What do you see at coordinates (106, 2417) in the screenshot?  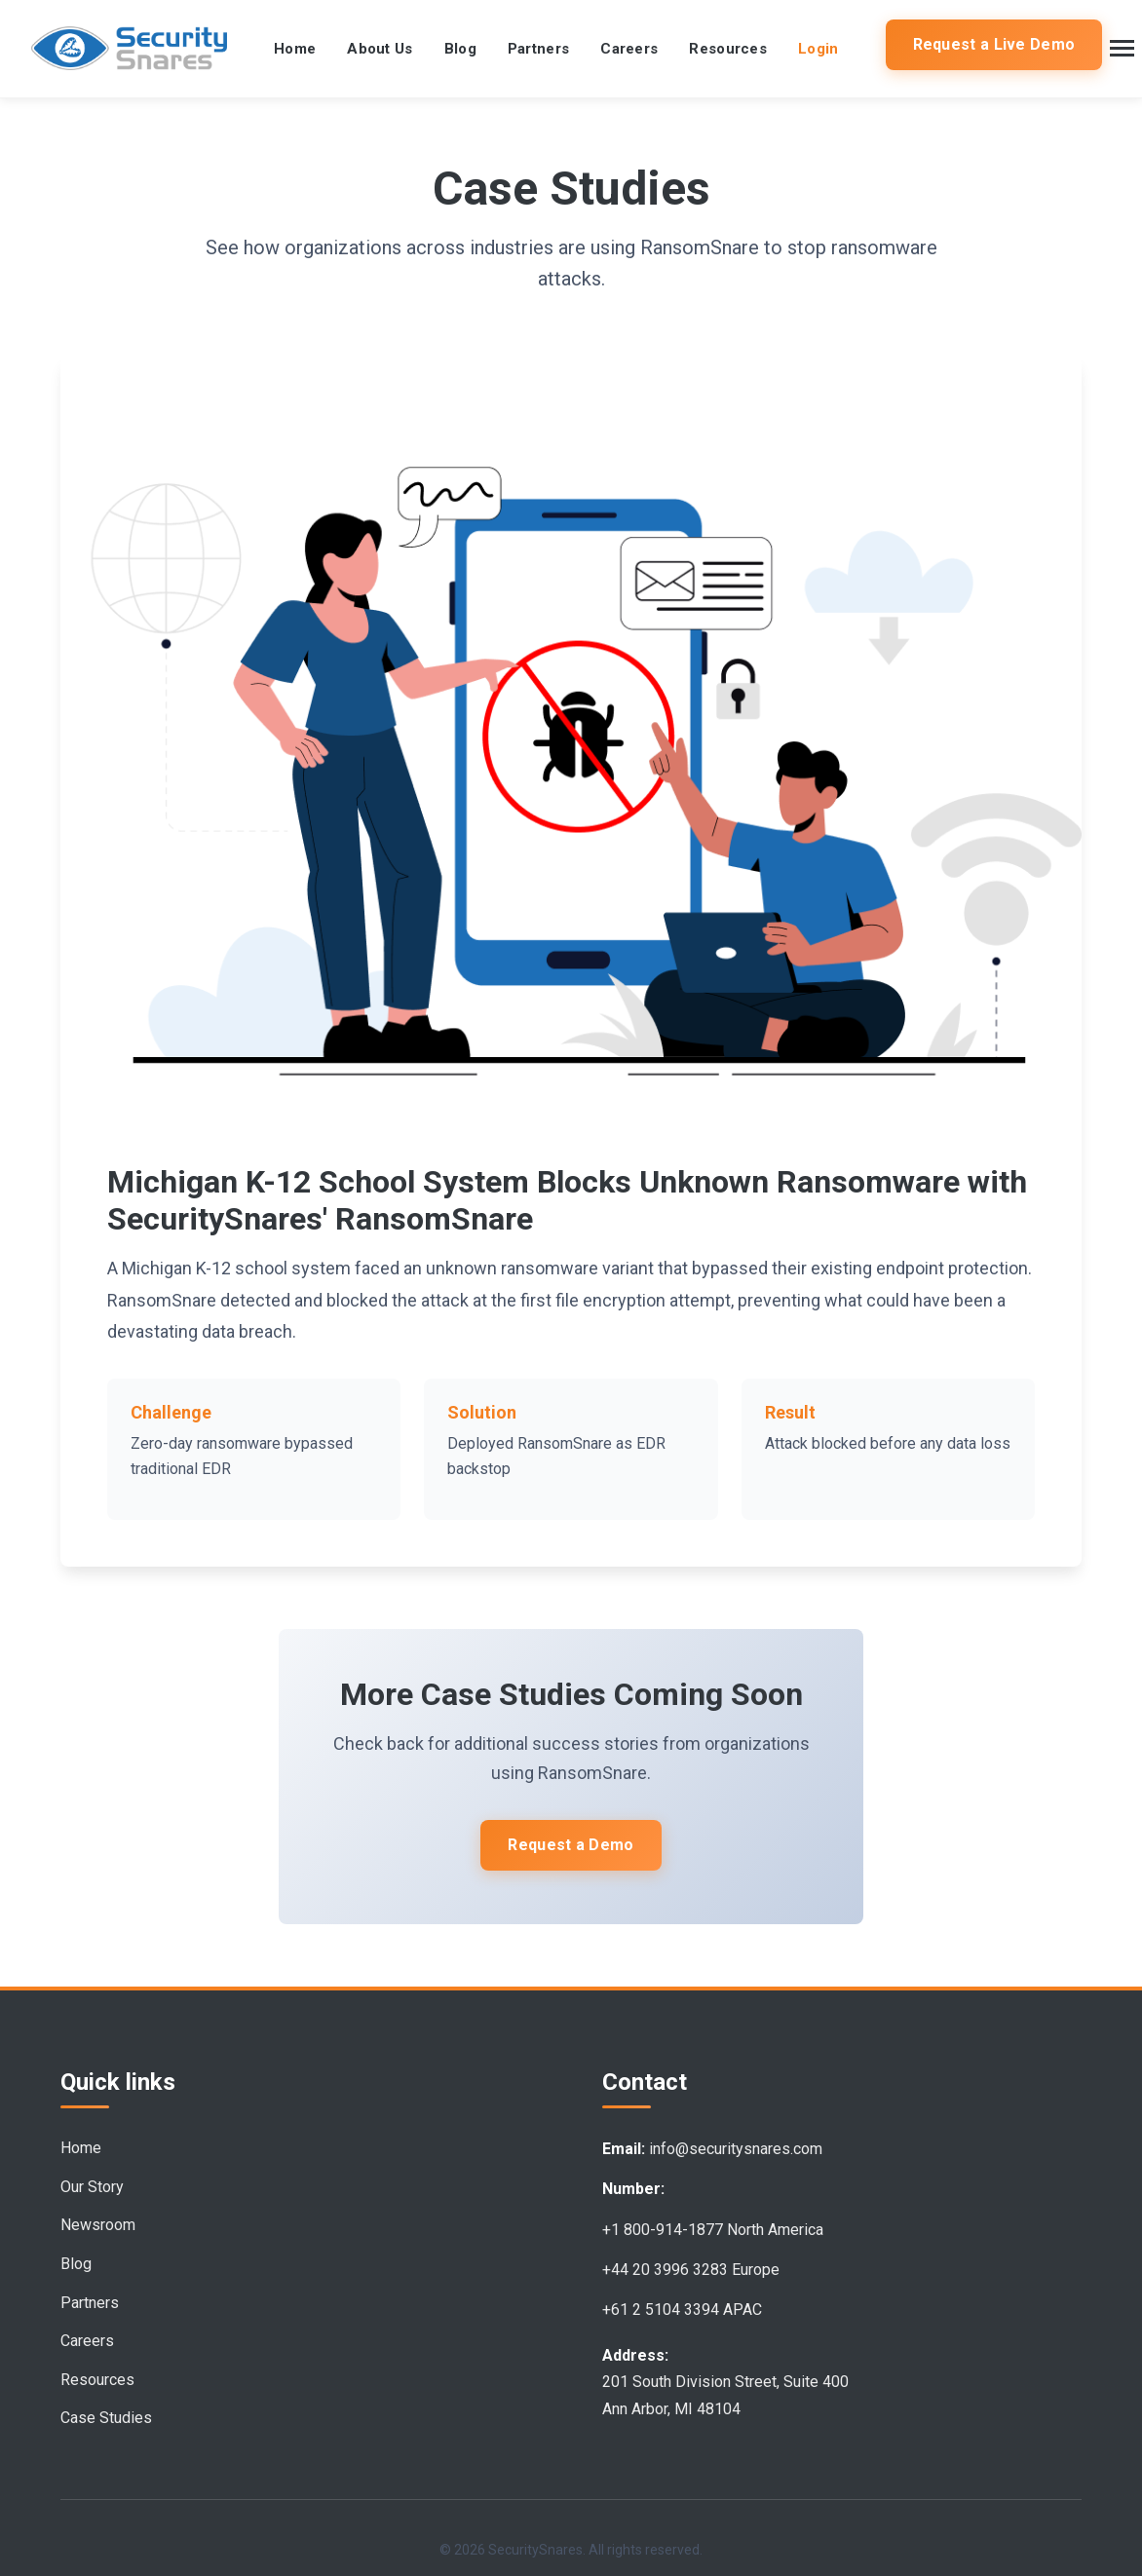 I see `Case Studies` at bounding box center [106, 2417].